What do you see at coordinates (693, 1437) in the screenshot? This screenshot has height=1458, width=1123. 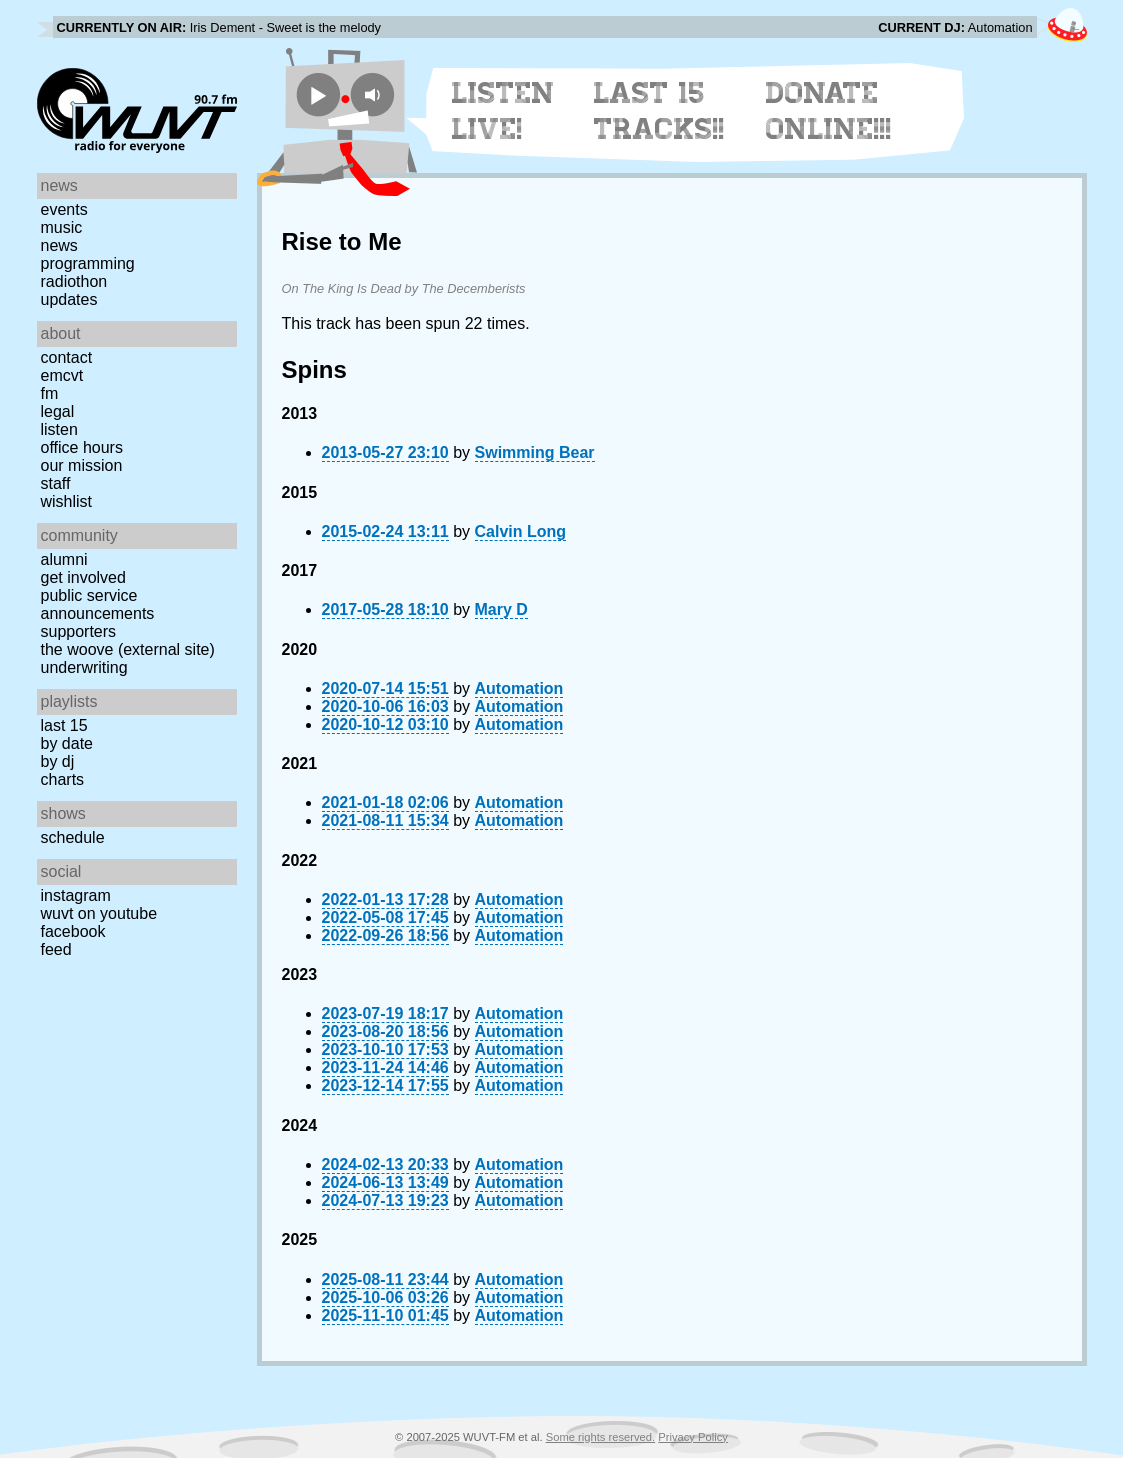 I see `Privacy Policy` at bounding box center [693, 1437].